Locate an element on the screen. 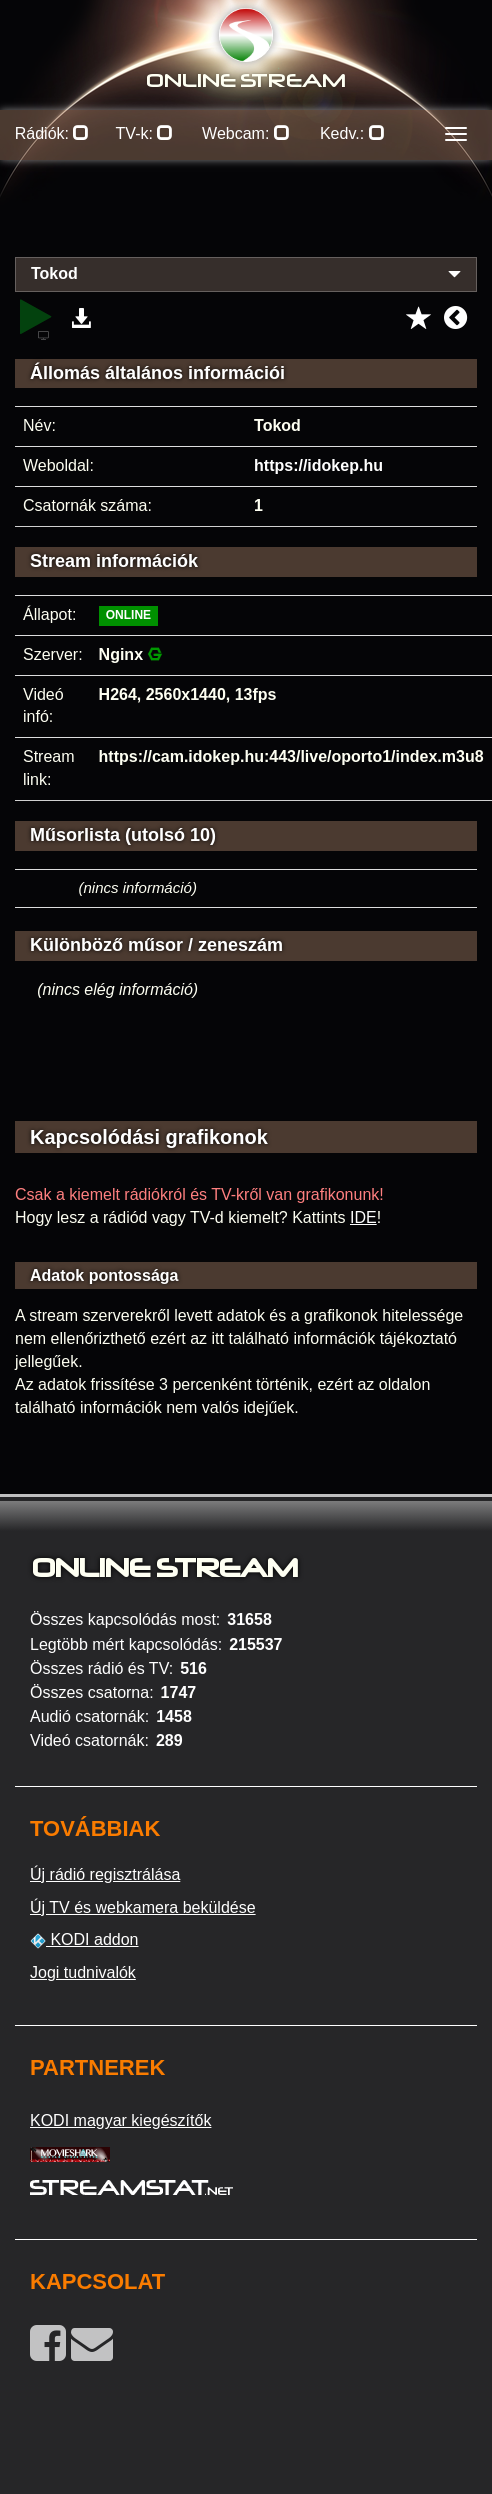 Image resolution: width=492 pixels, height=2494 pixels. KODI addon is located at coordinates (84, 1940).